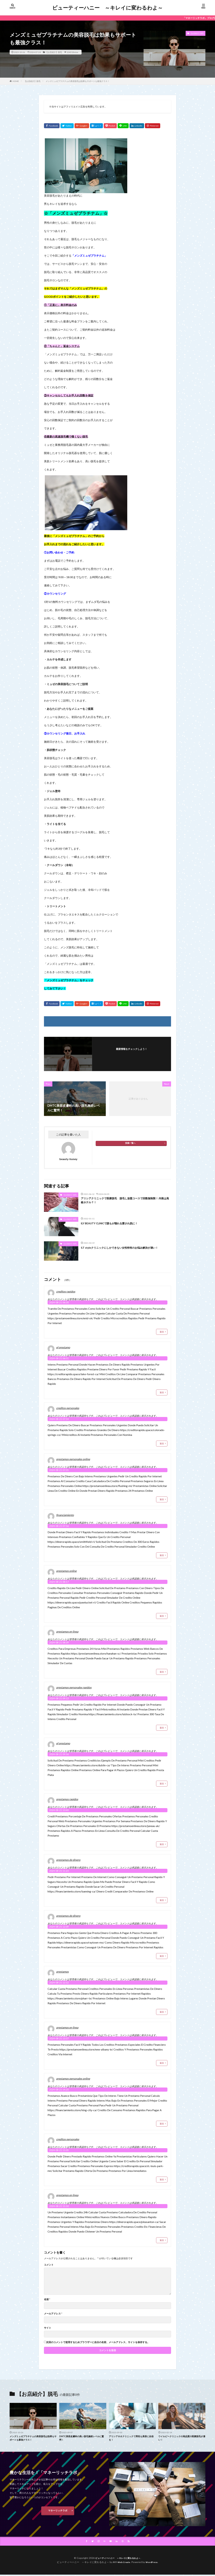 The image size is (215, 2576). Describe the element at coordinates (68, 1859) in the screenshot. I see `prestamos de dinero` at that location.